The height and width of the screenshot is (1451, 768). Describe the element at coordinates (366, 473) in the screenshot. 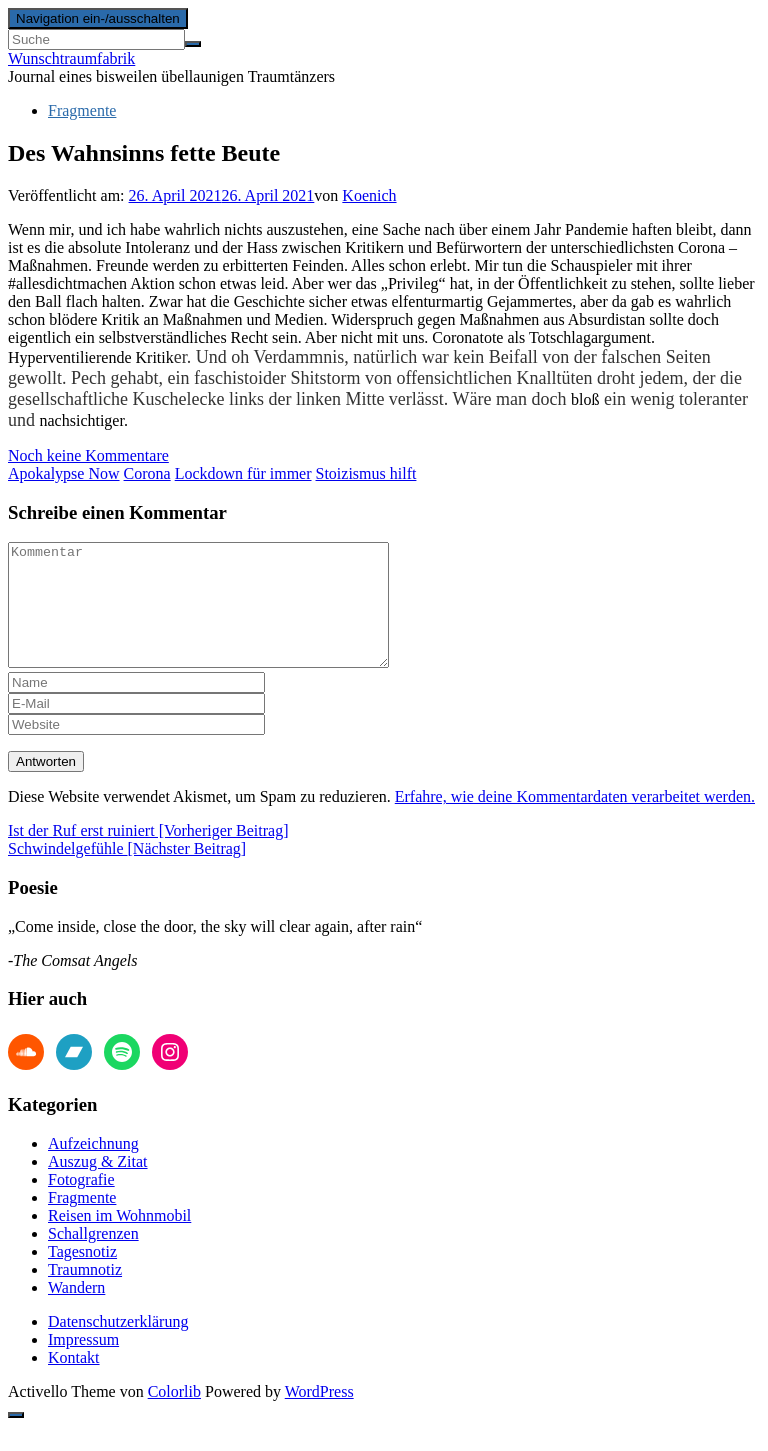

I see `Stoizismus hilft` at that location.